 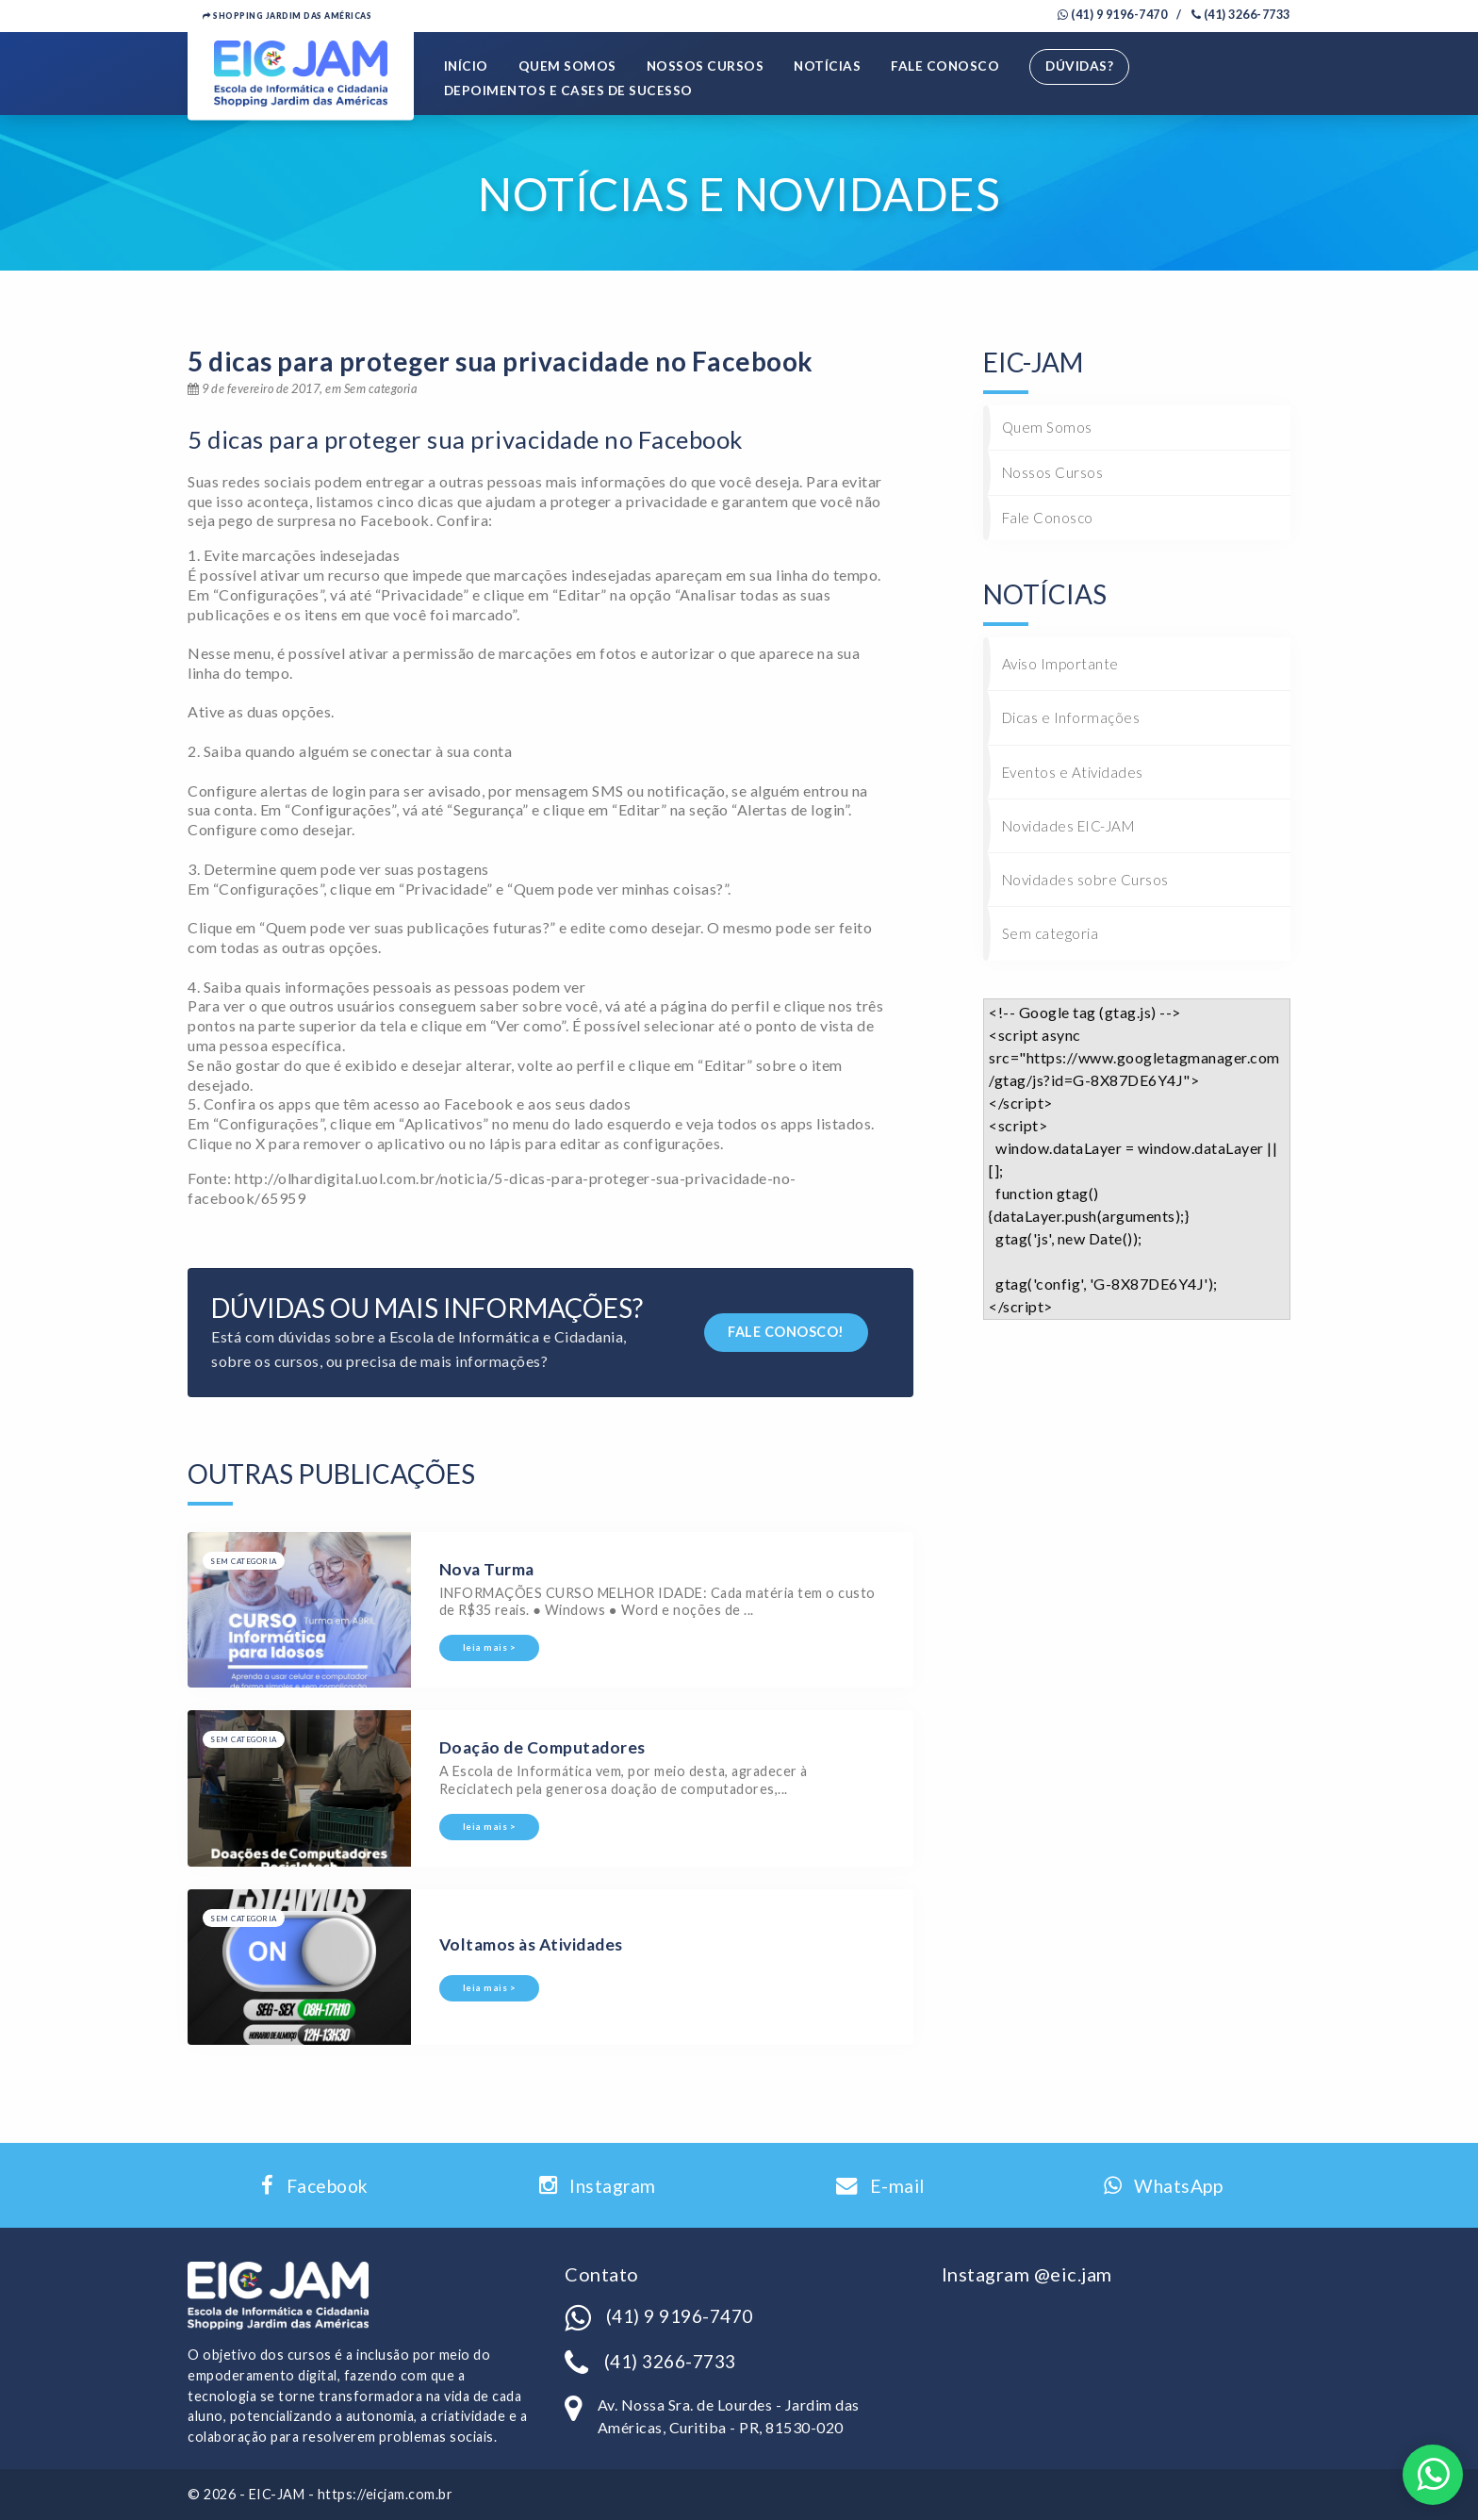 What do you see at coordinates (1163, 2187) in the screenshot?
I see `WhatsApp` at bounding box center [1163, 2187].